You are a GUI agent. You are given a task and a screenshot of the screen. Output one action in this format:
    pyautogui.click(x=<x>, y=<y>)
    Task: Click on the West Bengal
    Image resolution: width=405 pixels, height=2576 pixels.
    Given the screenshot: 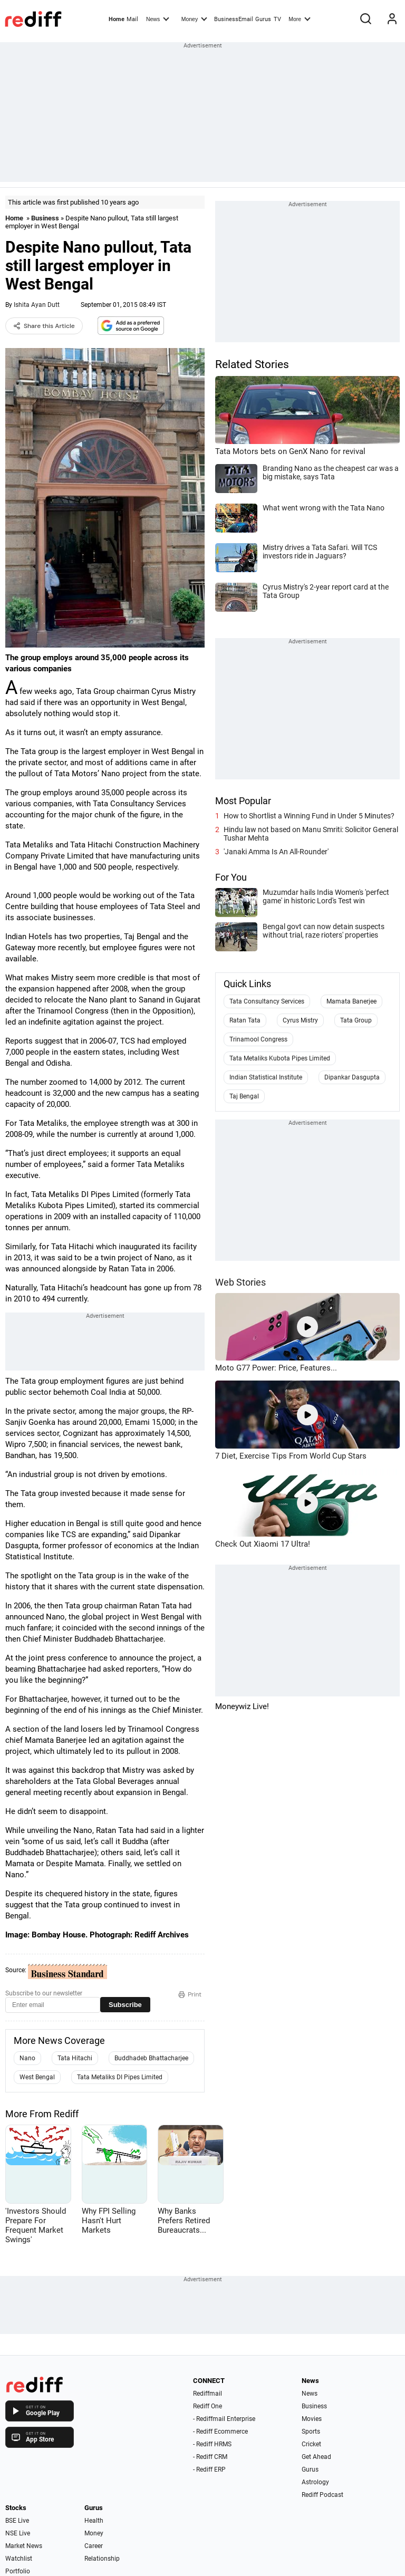 What is the action you would take?
    pyautogui.click(x=37, y=2077)
    